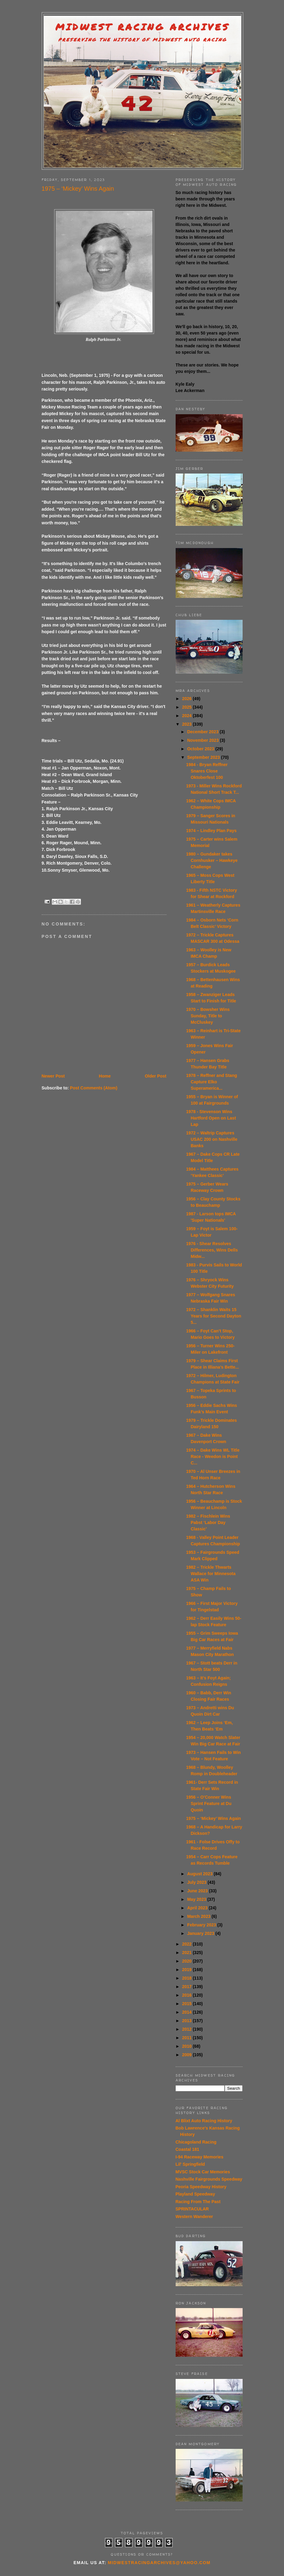 The image size is (284, 2576). I want to click on 2009, so click(187, 2054).